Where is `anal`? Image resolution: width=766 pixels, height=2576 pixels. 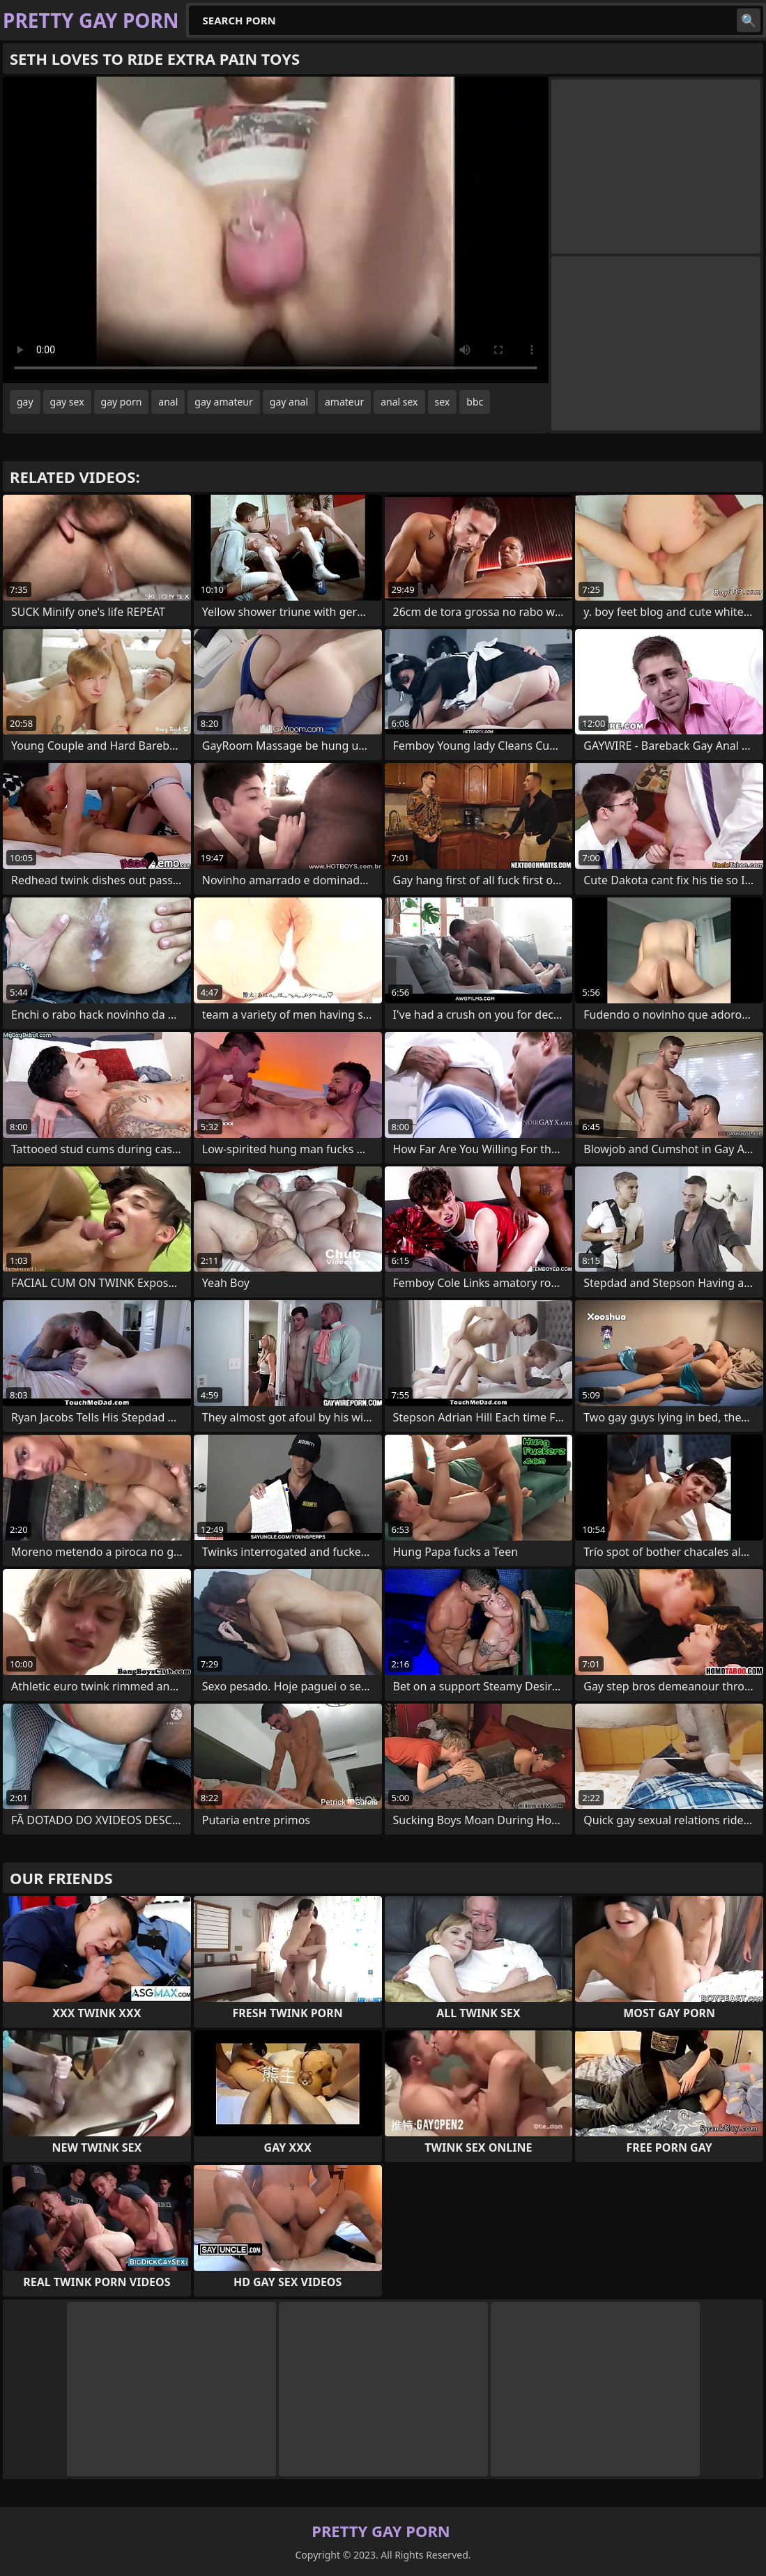 anal is located at coordinates (168, 401).